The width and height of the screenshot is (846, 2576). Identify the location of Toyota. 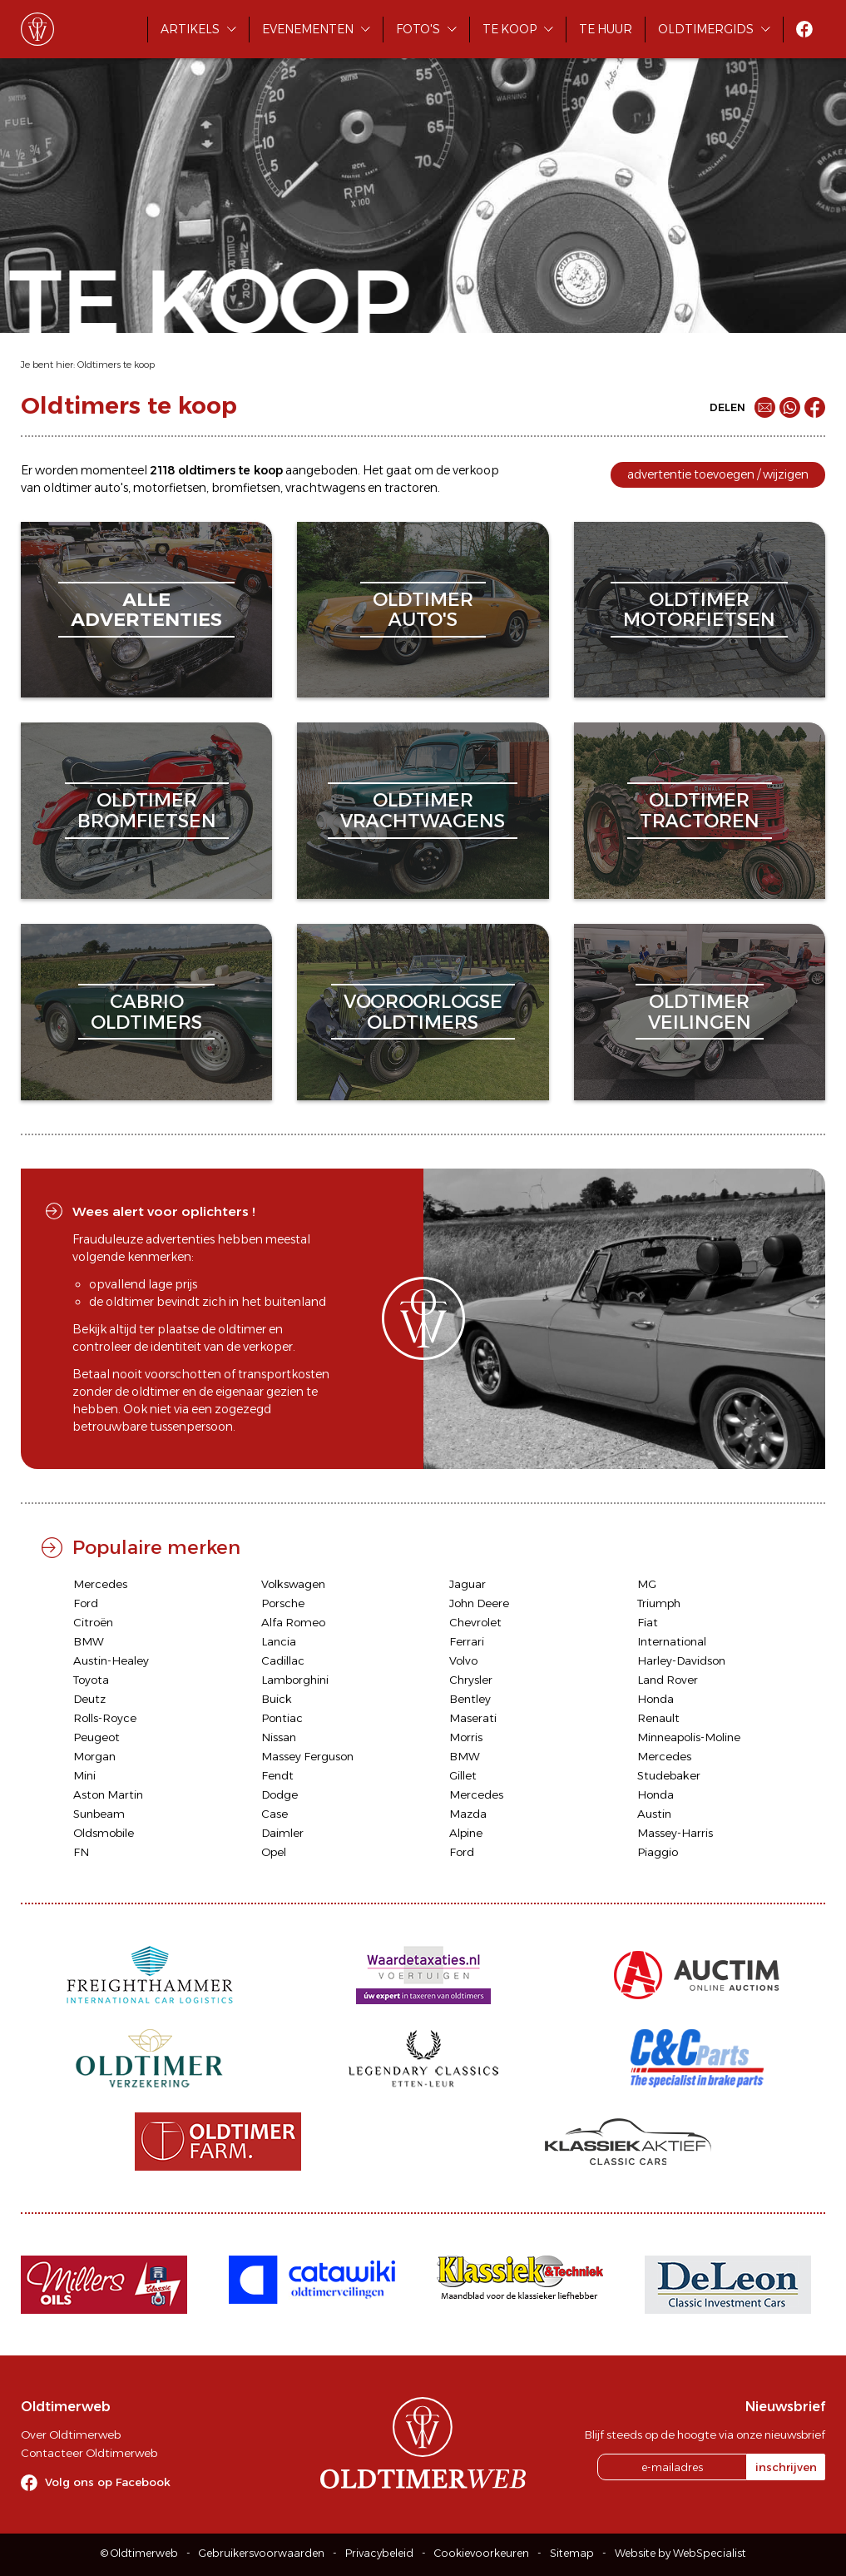
(91, 1679).